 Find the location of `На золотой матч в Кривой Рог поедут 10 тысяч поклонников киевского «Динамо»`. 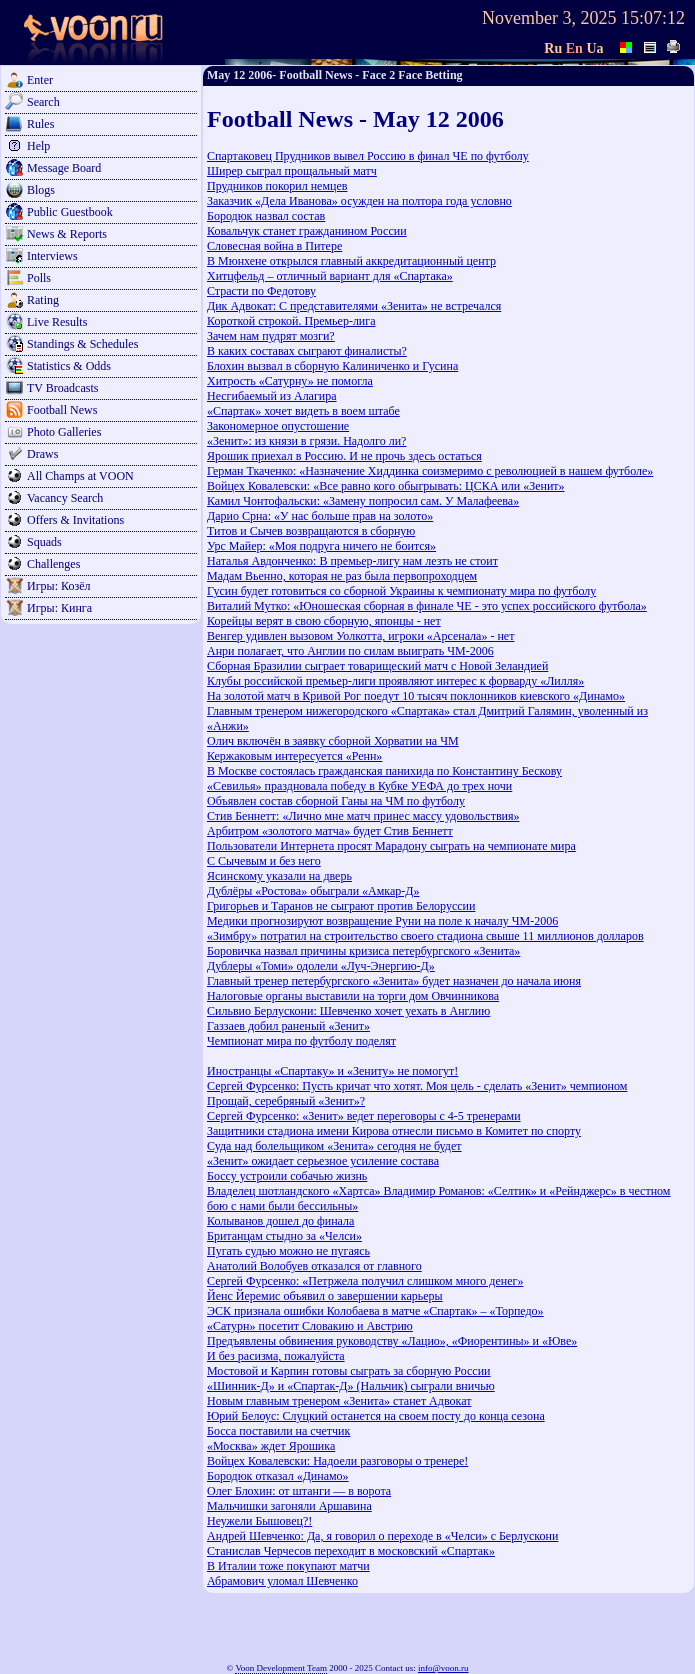

На золотой матч в Кривой Рог поедут 10 тысяч поклонников киевского «Динамо» is located at coordinates (416, 696).